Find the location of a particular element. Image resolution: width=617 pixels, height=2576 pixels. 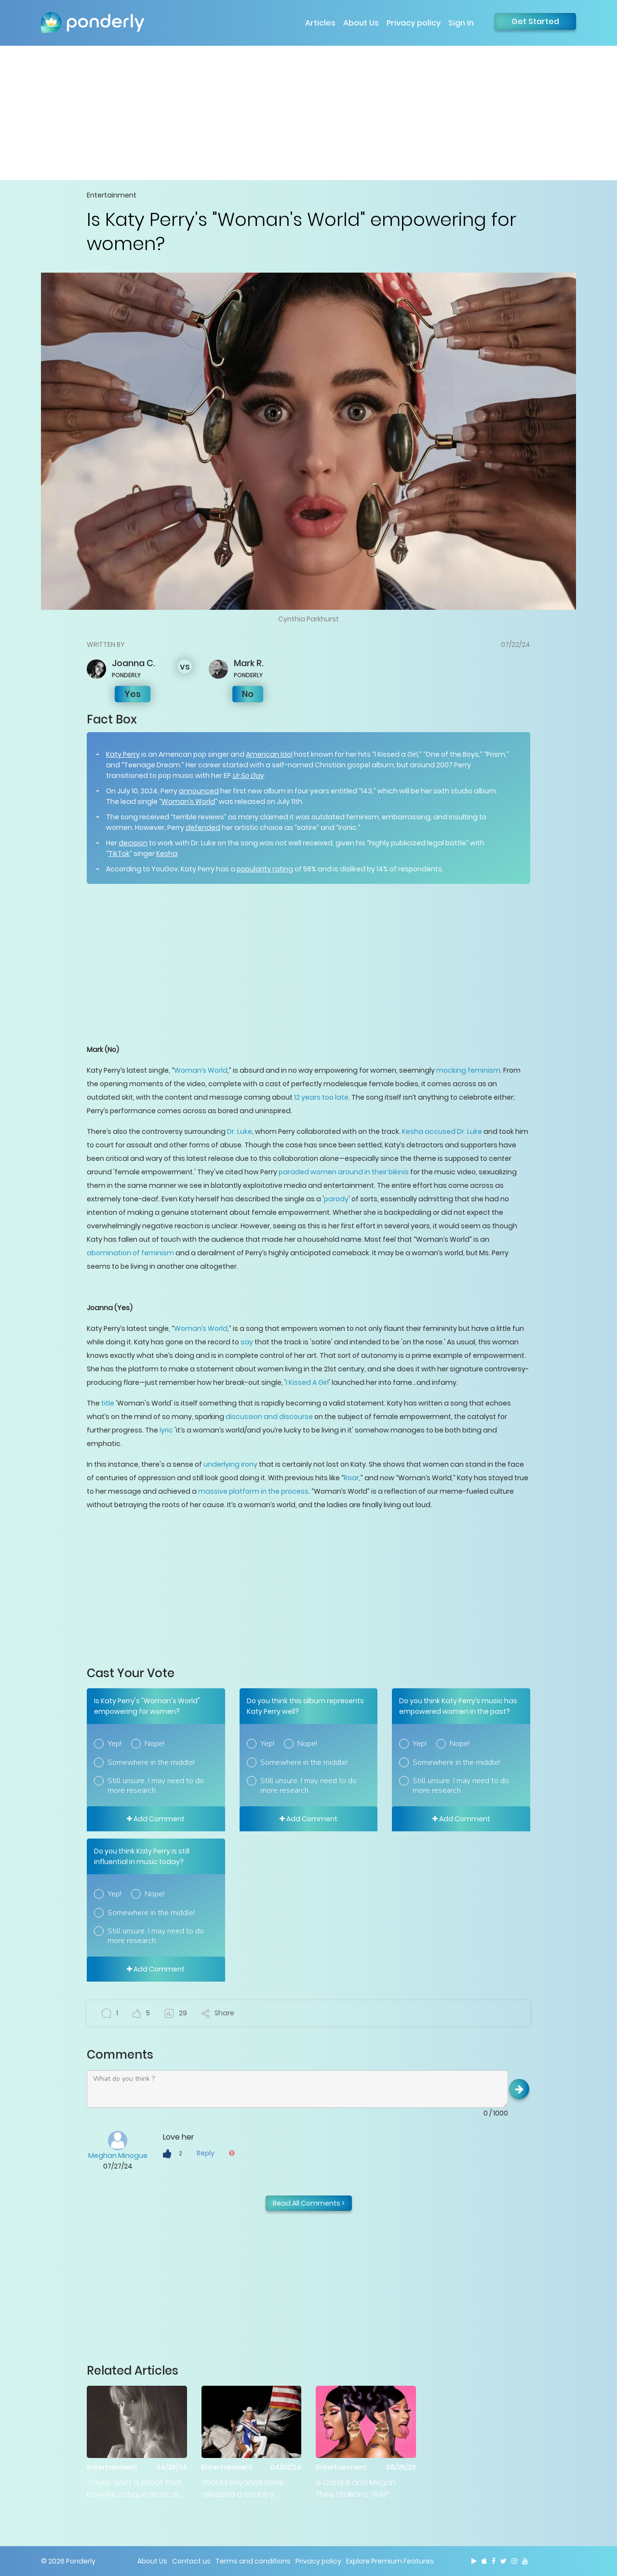

Explore Premium Features is located at coordinates (390, 2561).